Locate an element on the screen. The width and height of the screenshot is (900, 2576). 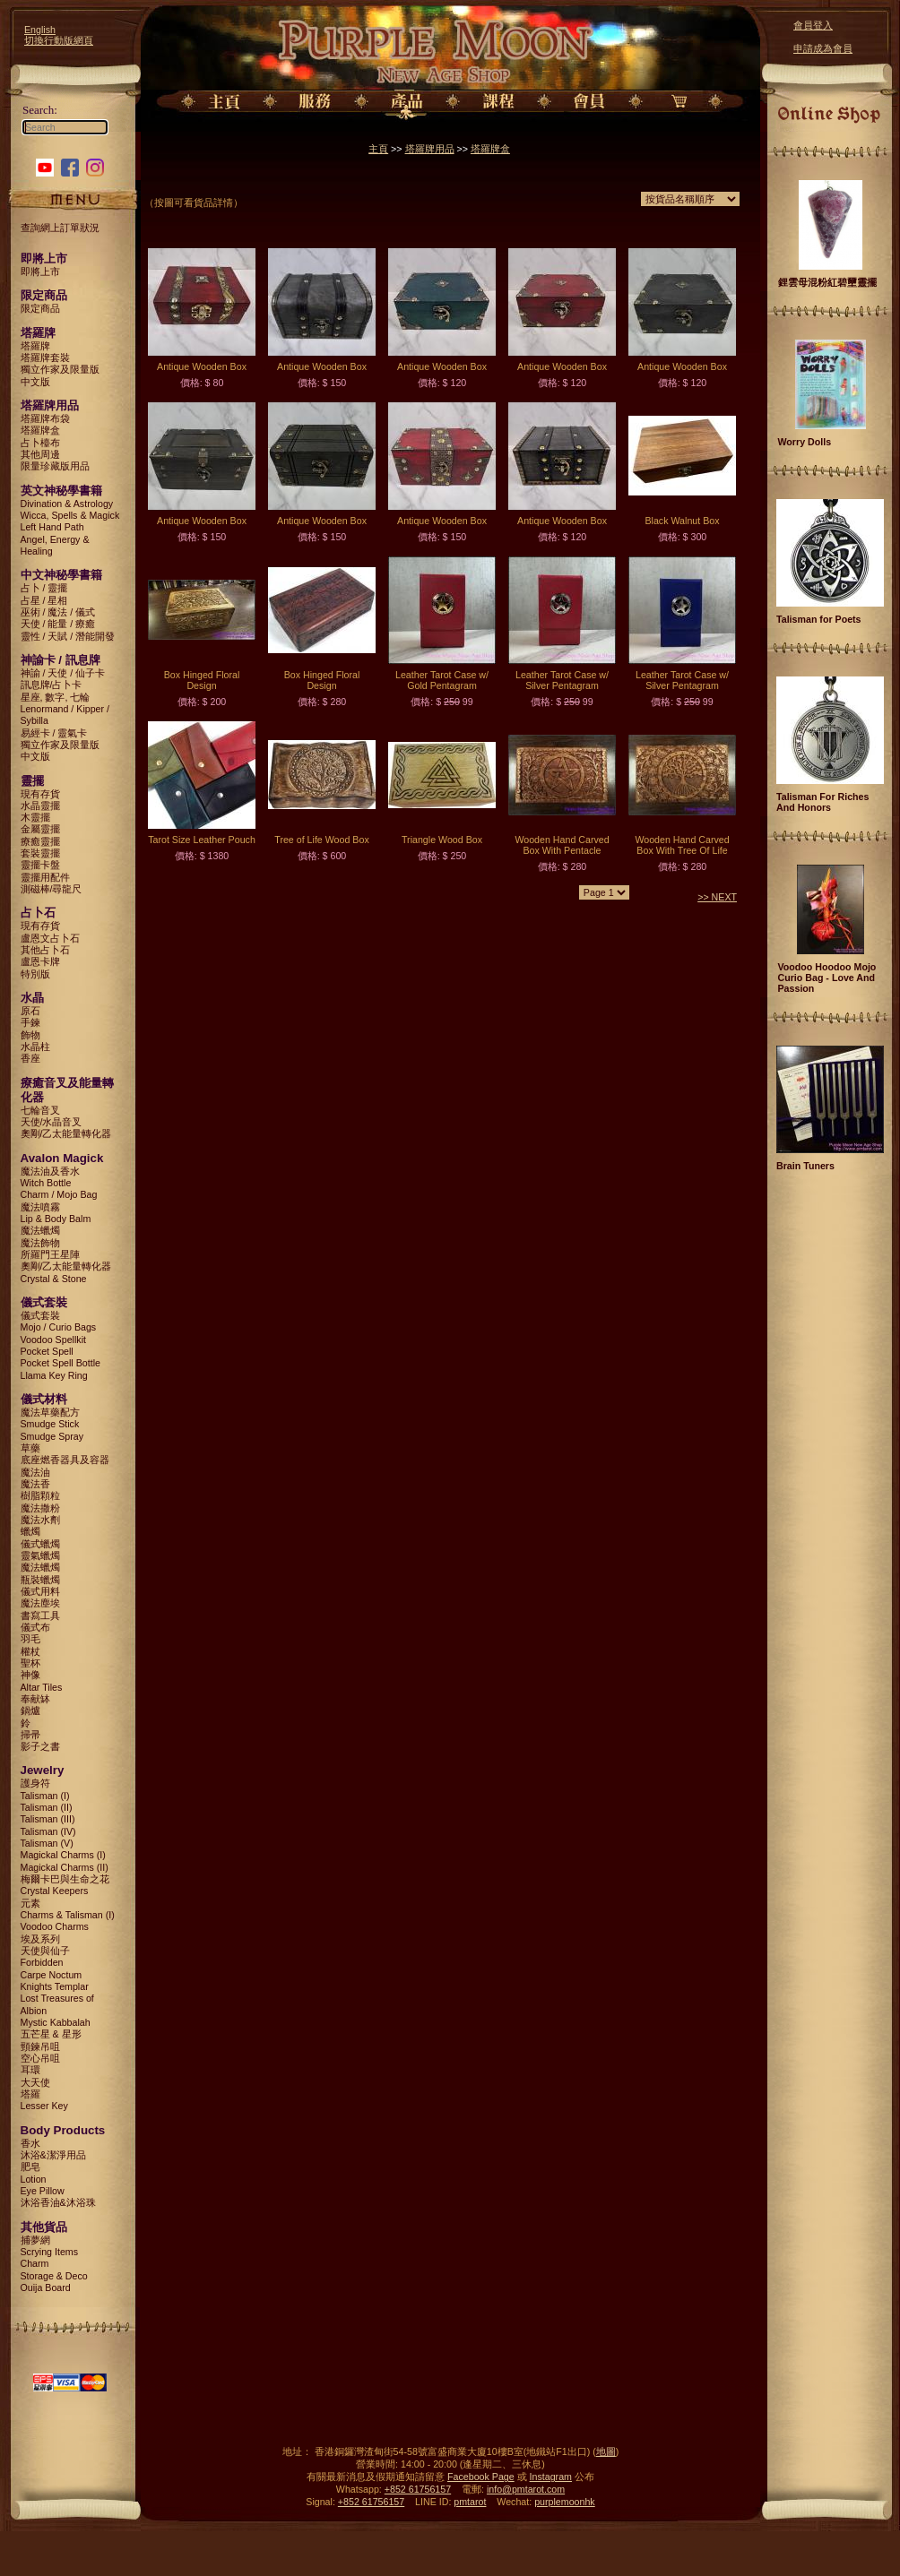
魔法草藥配方 is located at coordinates (50, 1412).